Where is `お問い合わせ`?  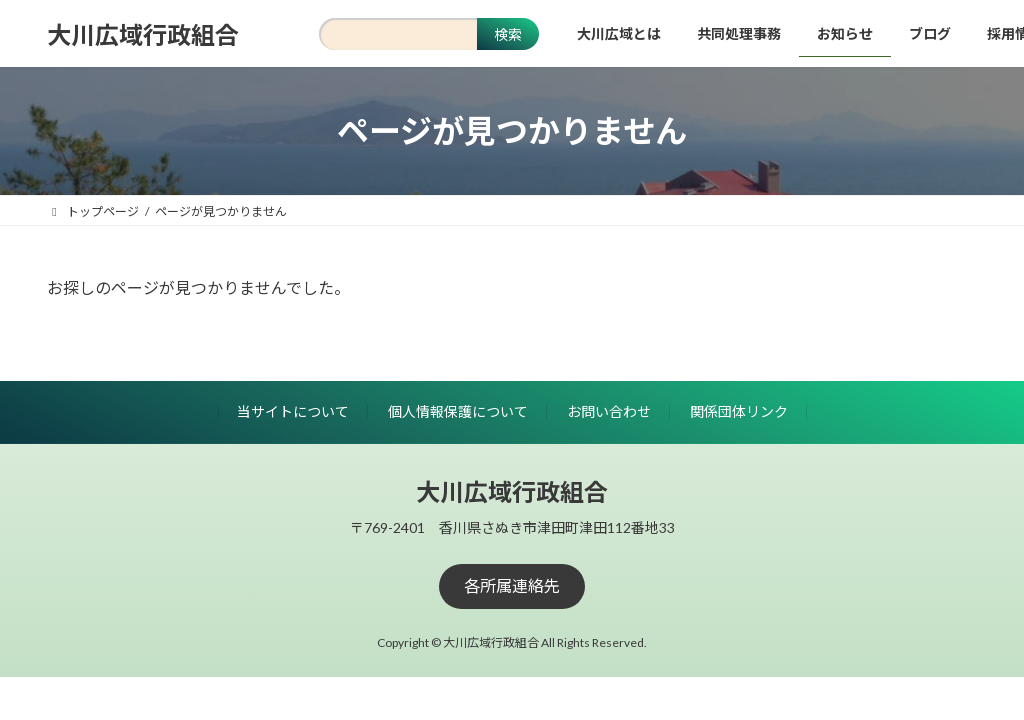 お問い合わせ is located at coordinates (609, 411).